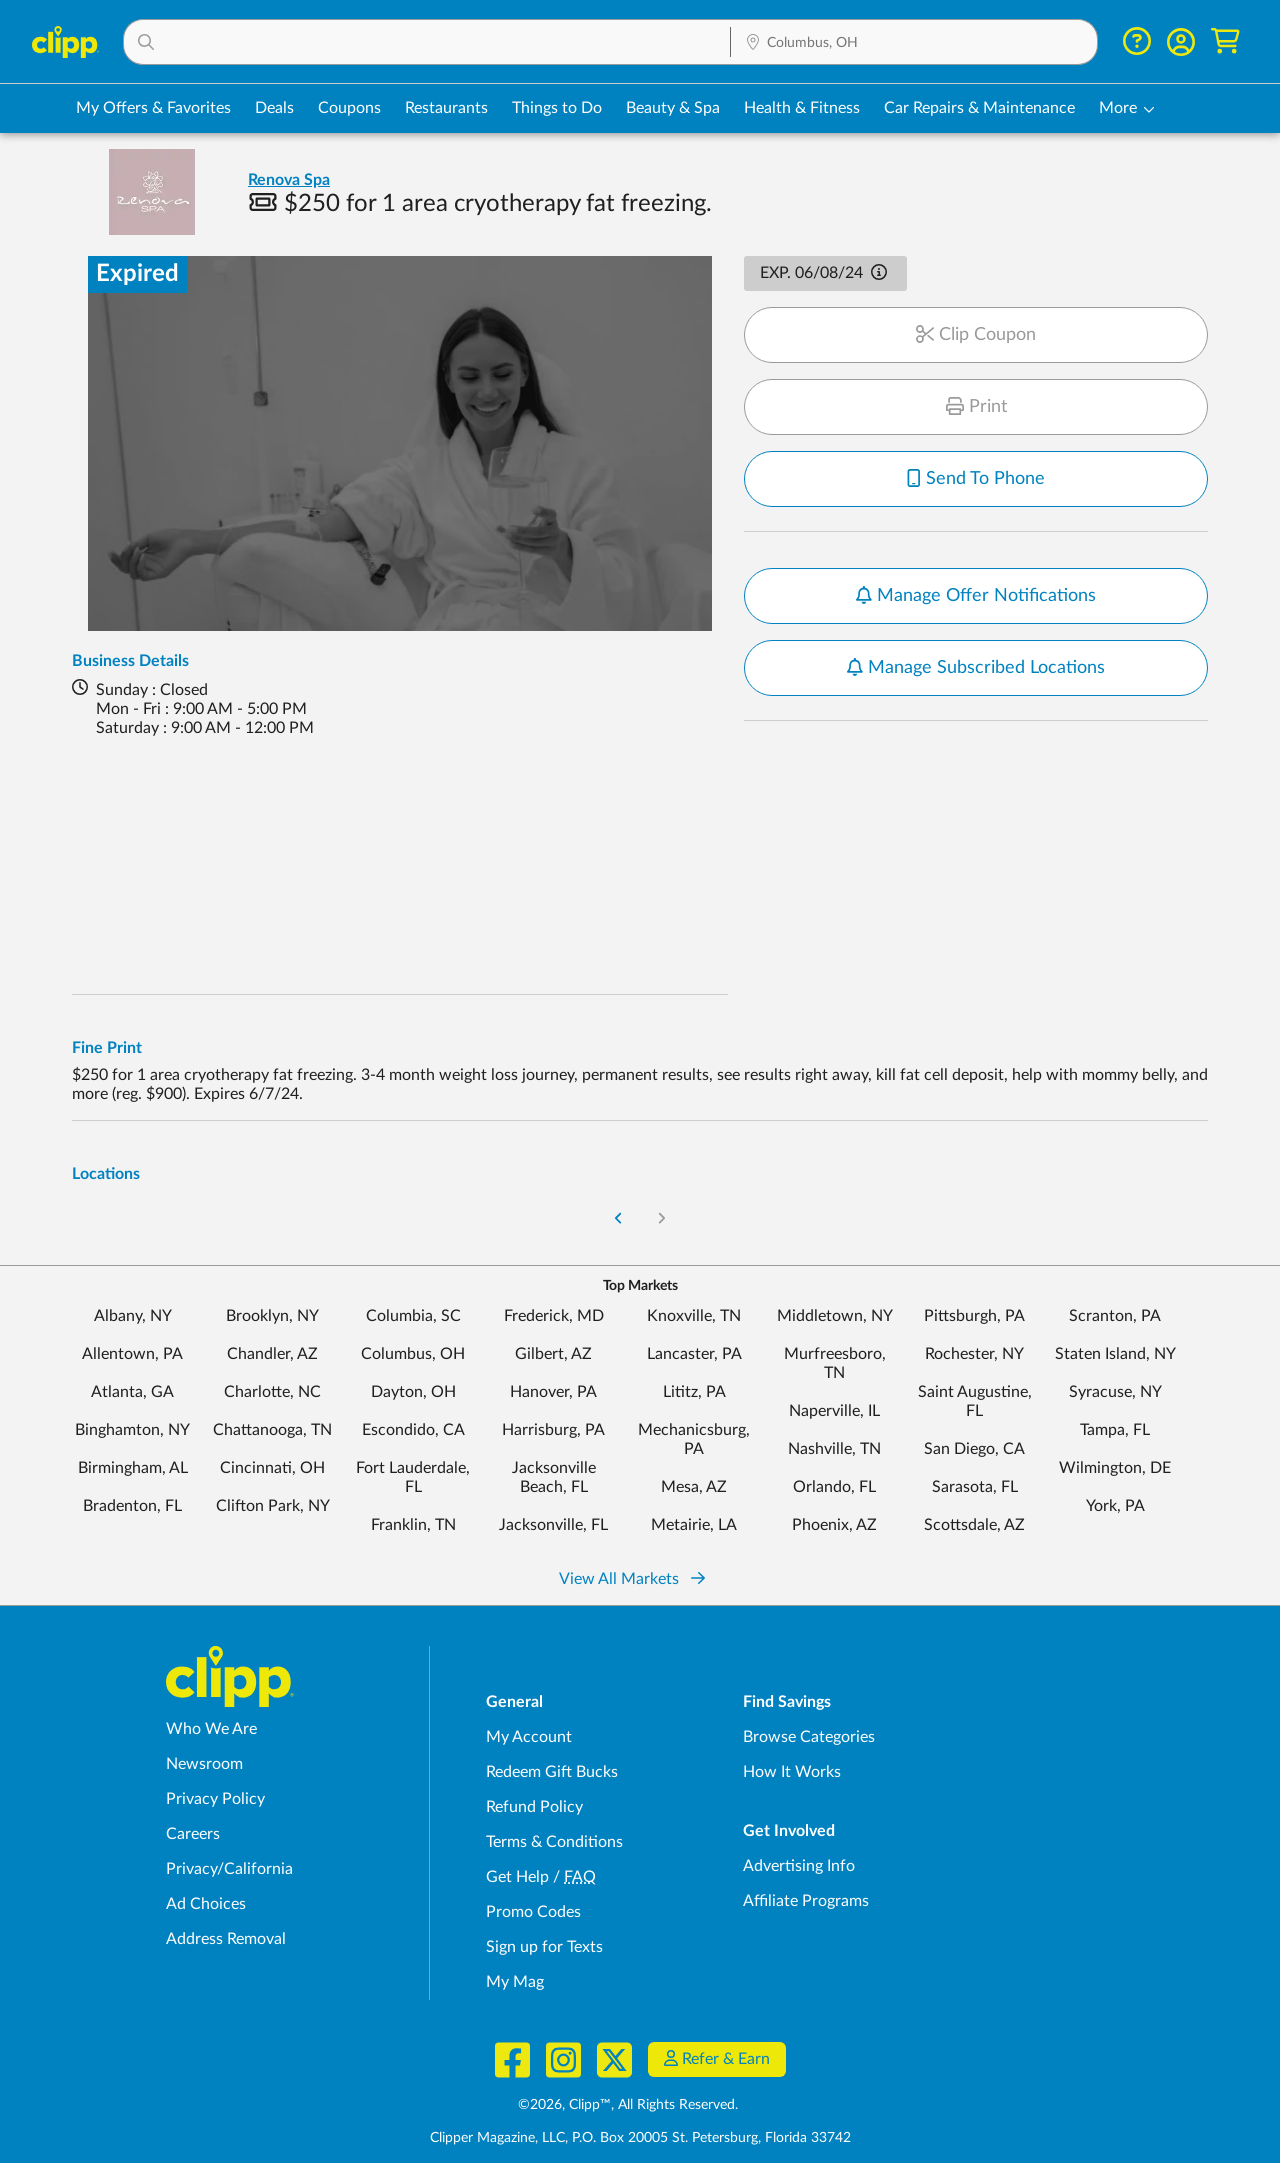  Describe the element at coordinates (413, 1316) in the screenshot. I see `Columbia, SC` at that location.